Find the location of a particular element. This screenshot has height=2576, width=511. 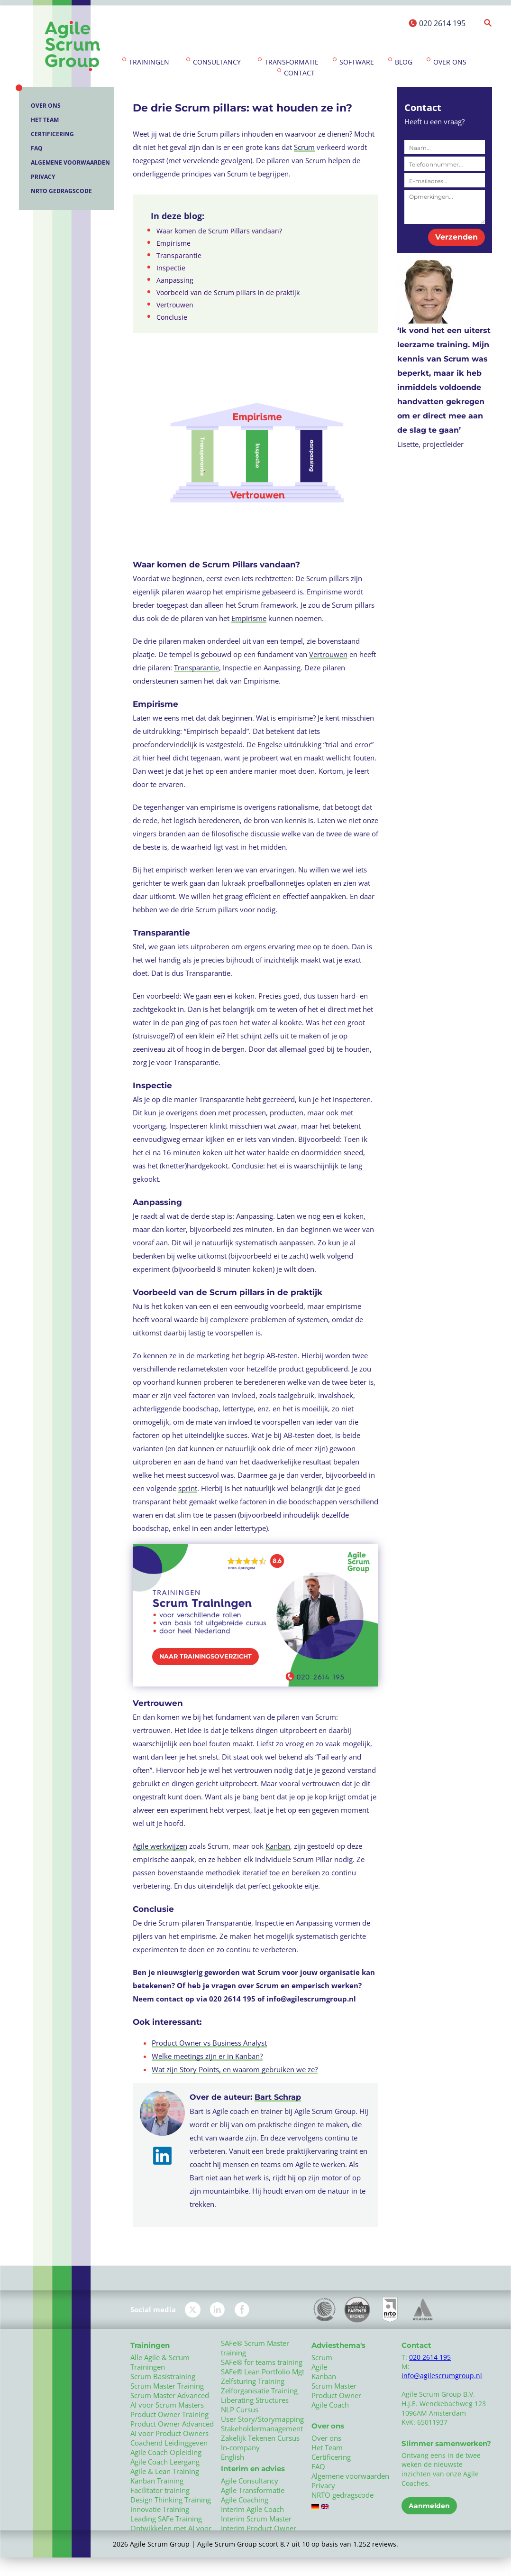

Agile Coaching is located at coordinates (244, 2499).